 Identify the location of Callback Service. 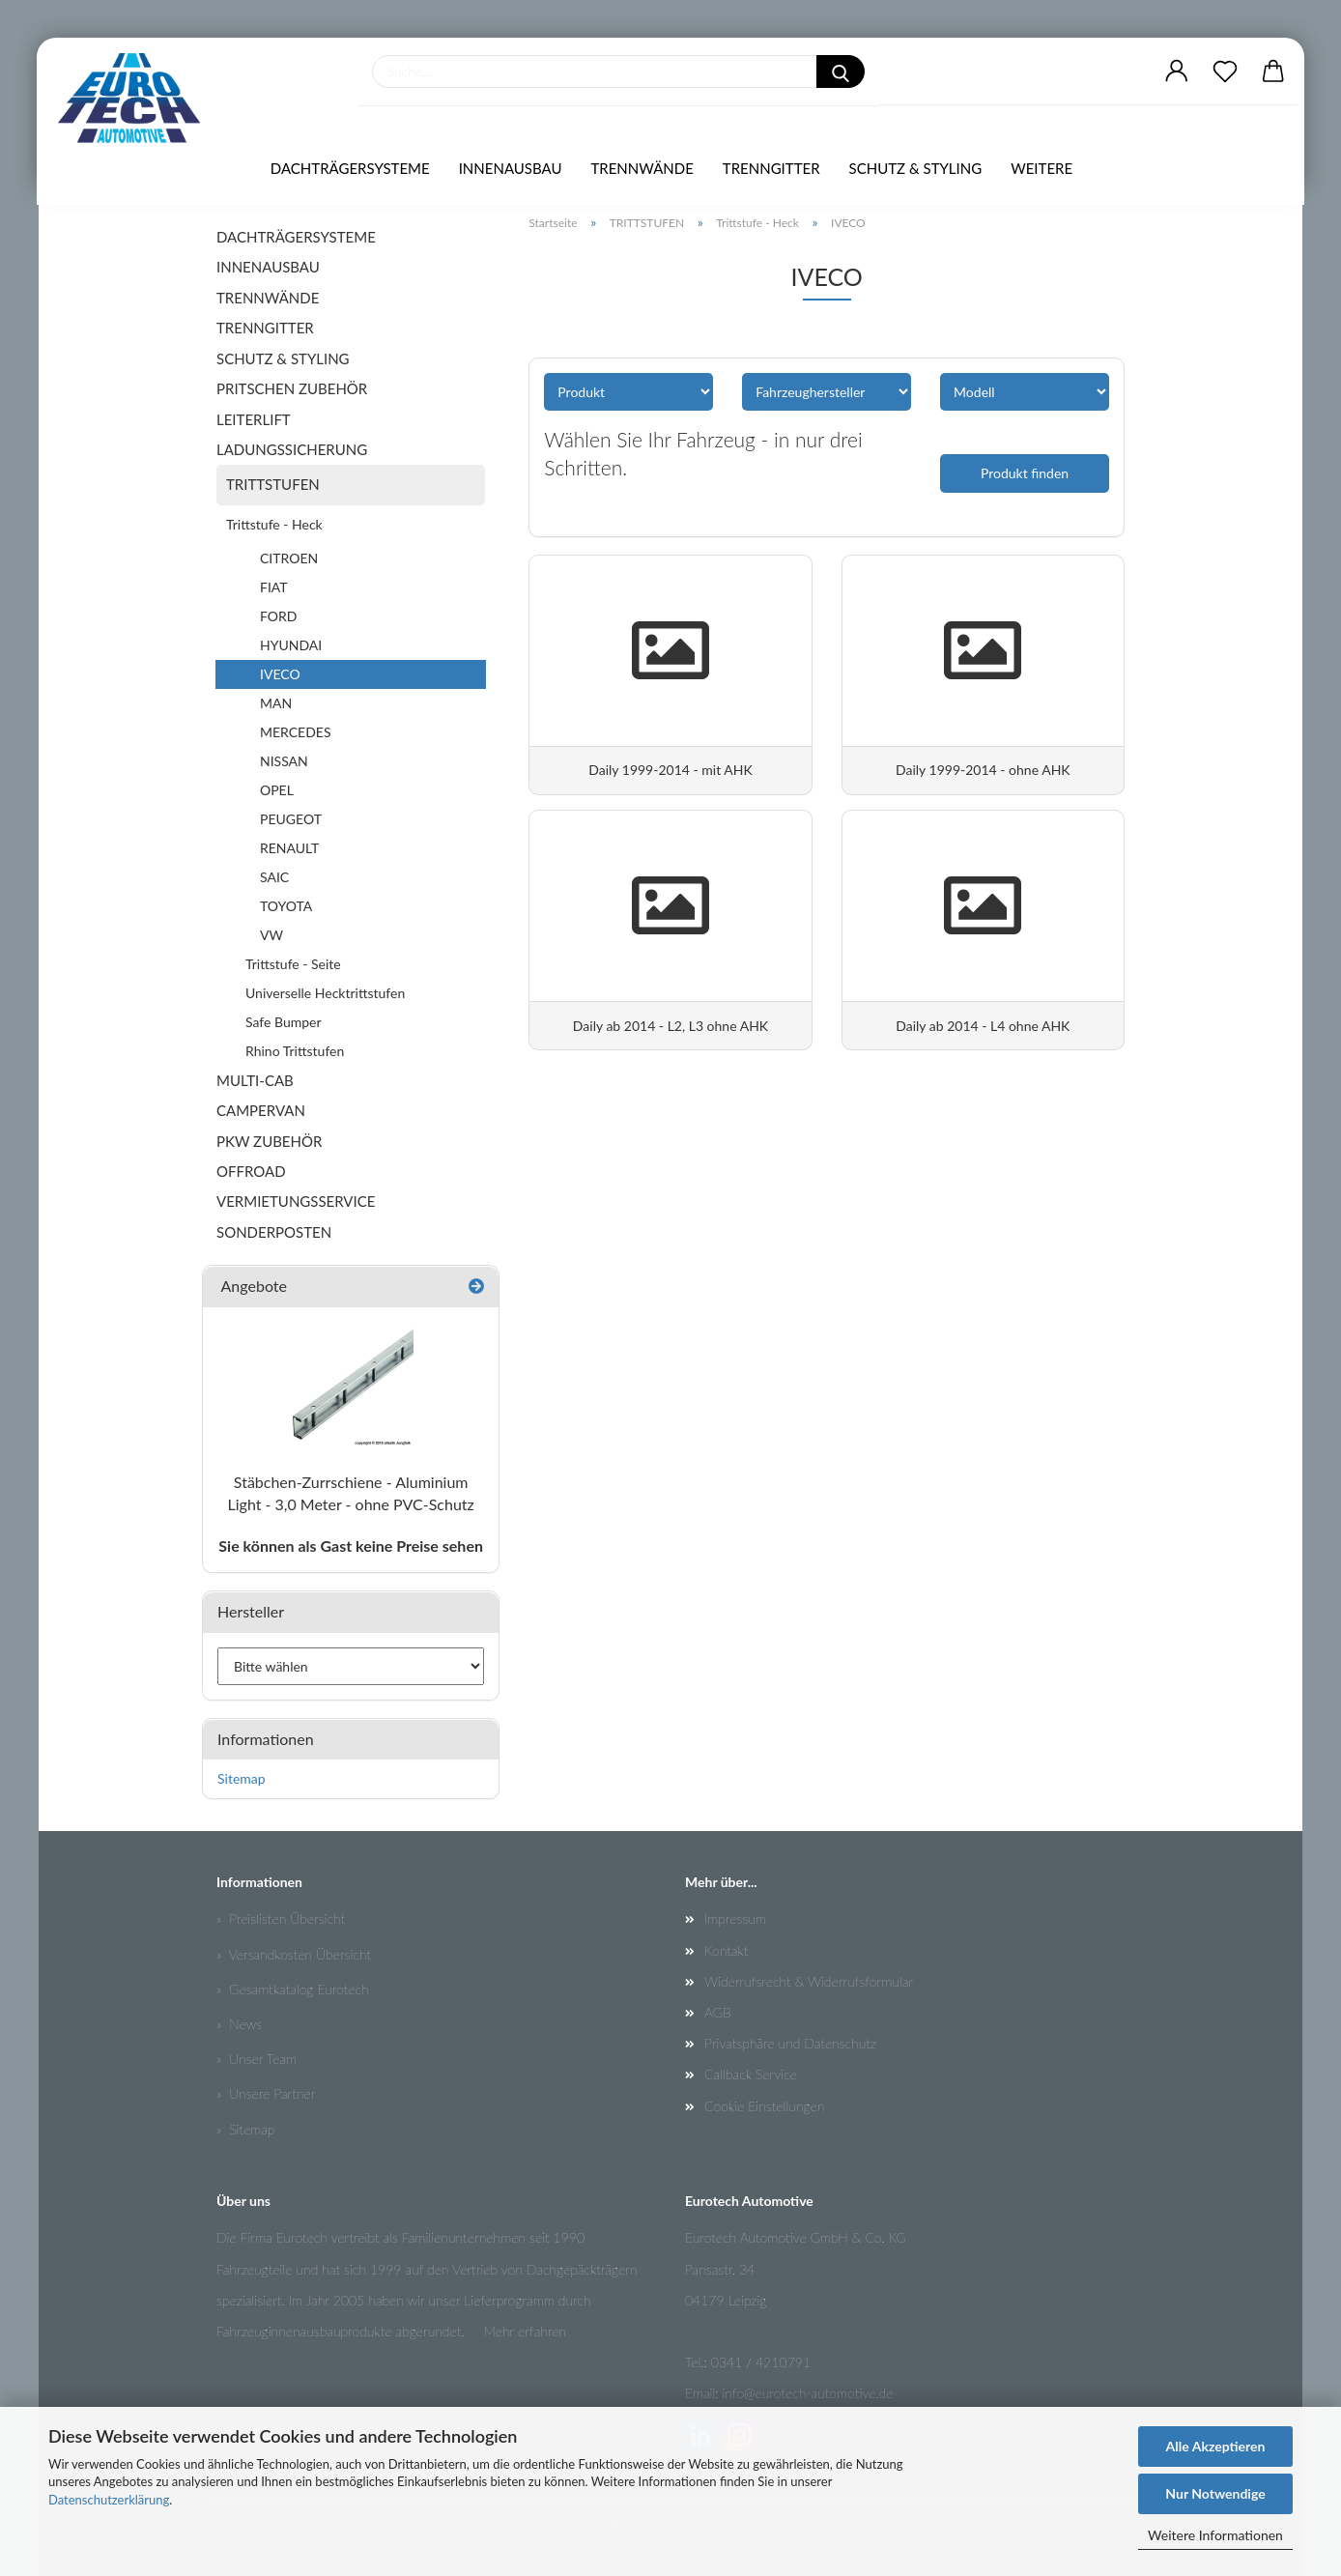
(750, 2074).